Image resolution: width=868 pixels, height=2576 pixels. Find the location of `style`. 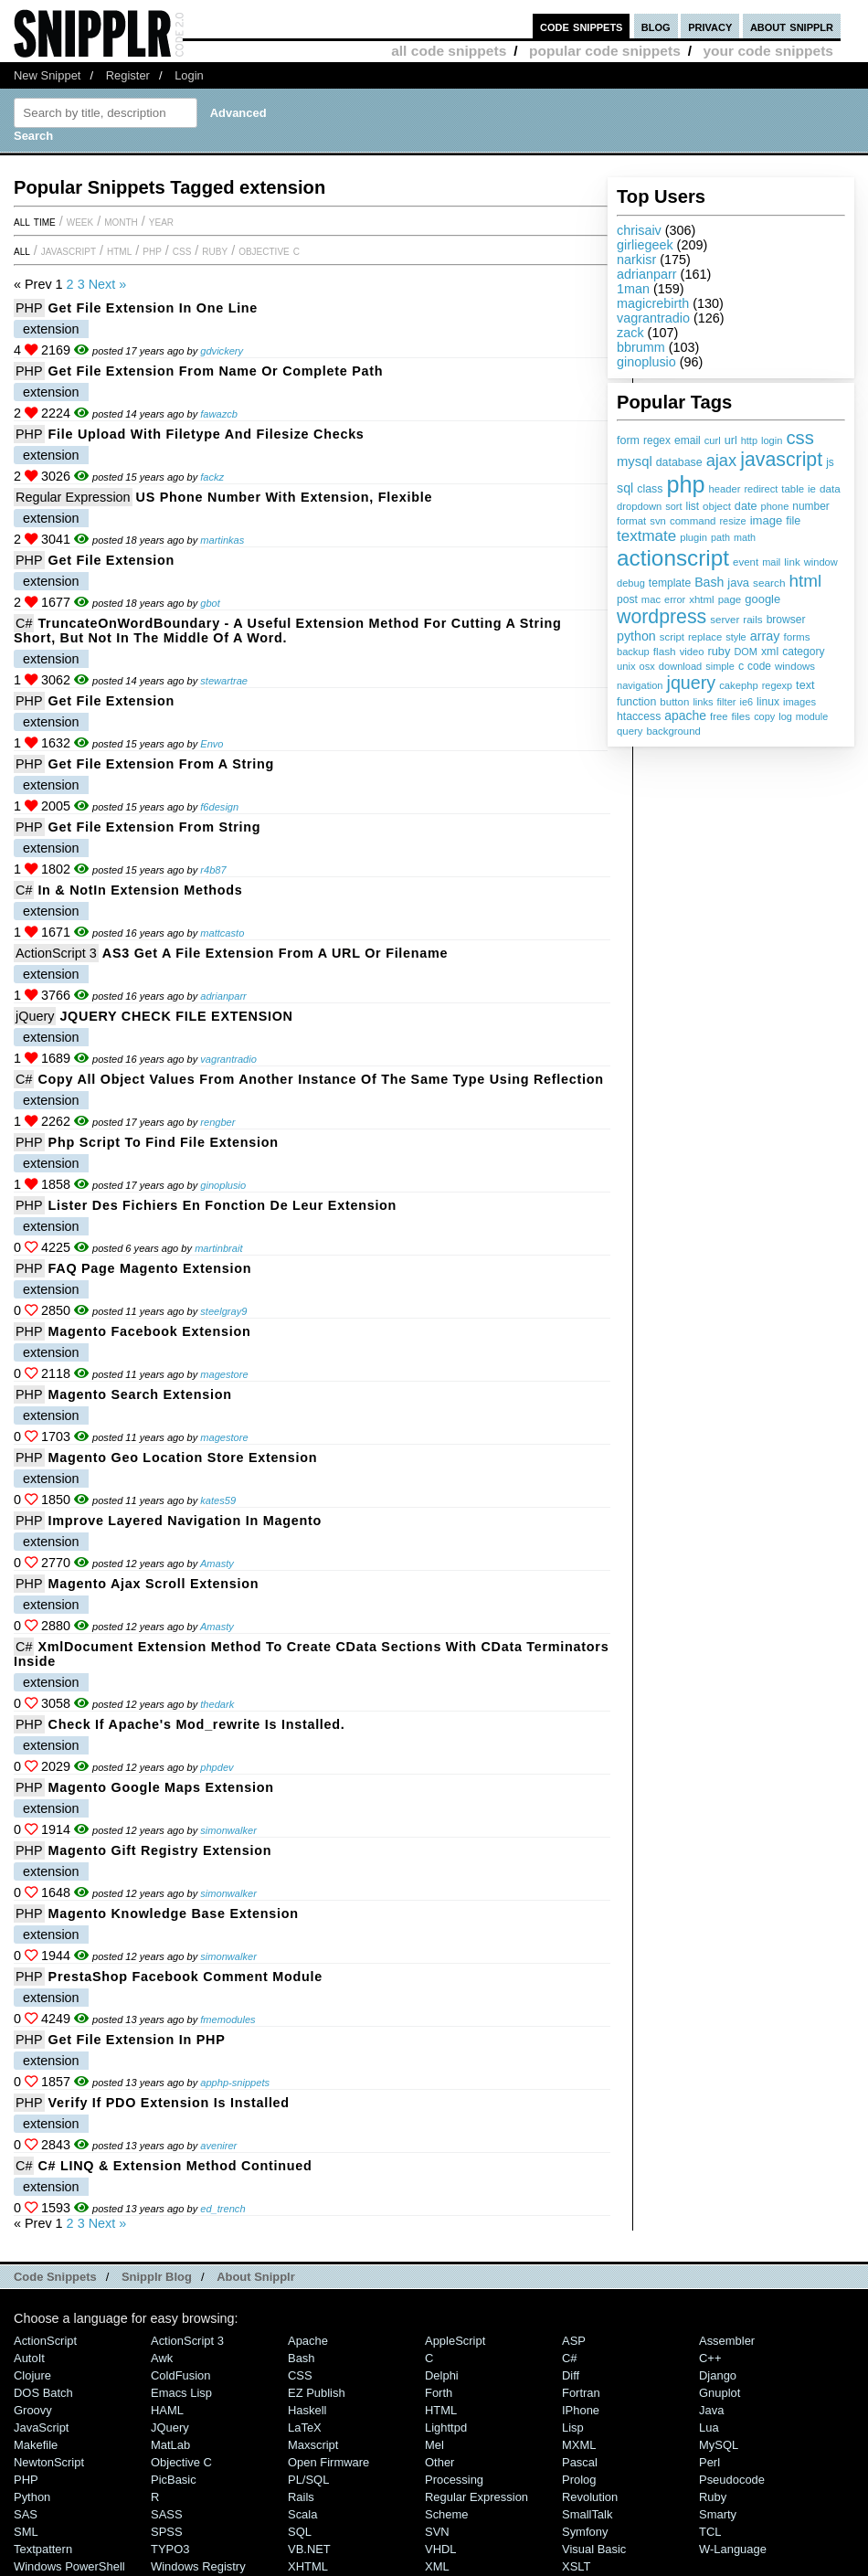

style is located at coordinates (735, 636).